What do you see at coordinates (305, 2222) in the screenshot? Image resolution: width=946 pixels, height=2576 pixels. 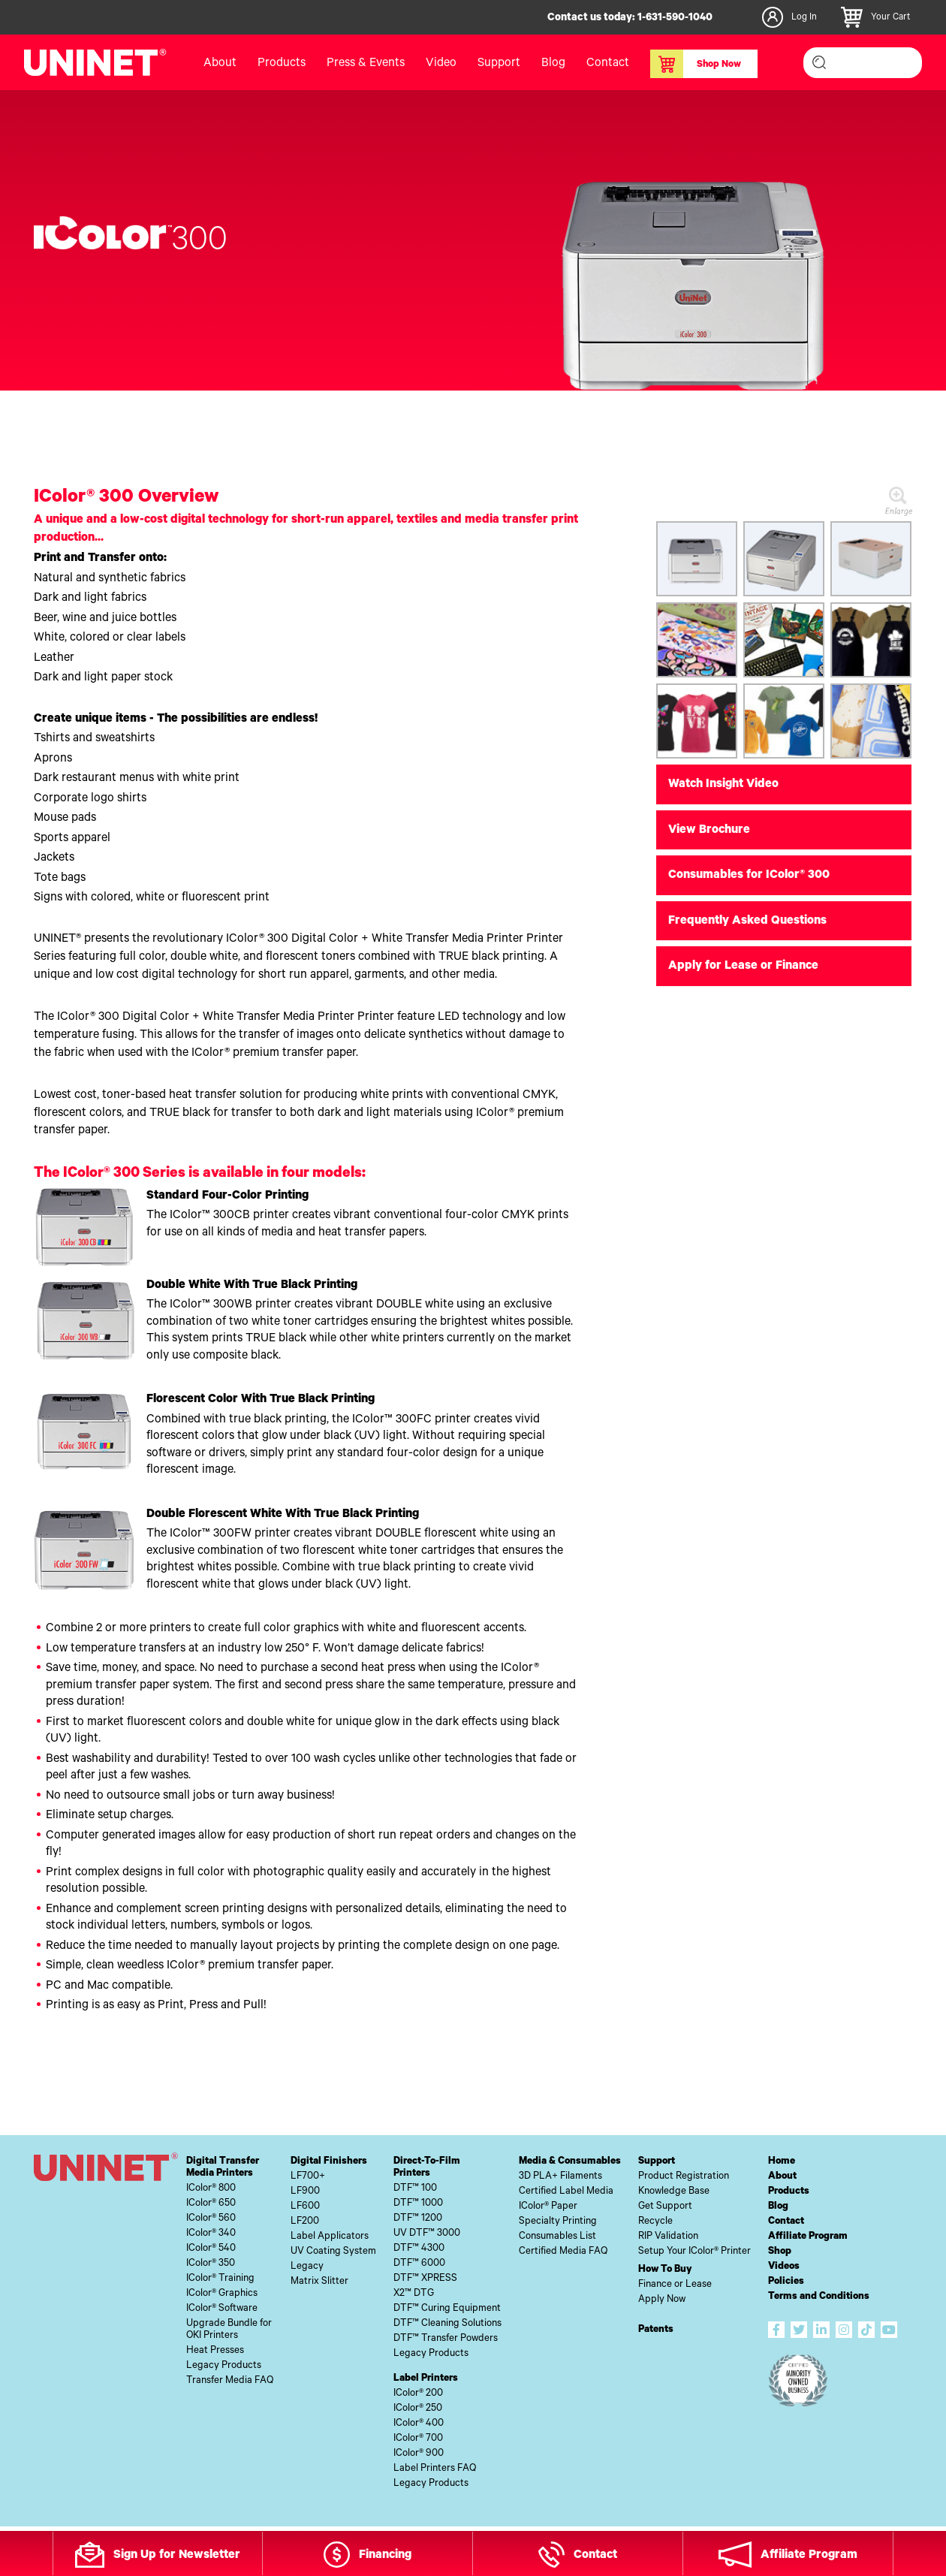 I see `LF200` at bounding box center [305, 2222].